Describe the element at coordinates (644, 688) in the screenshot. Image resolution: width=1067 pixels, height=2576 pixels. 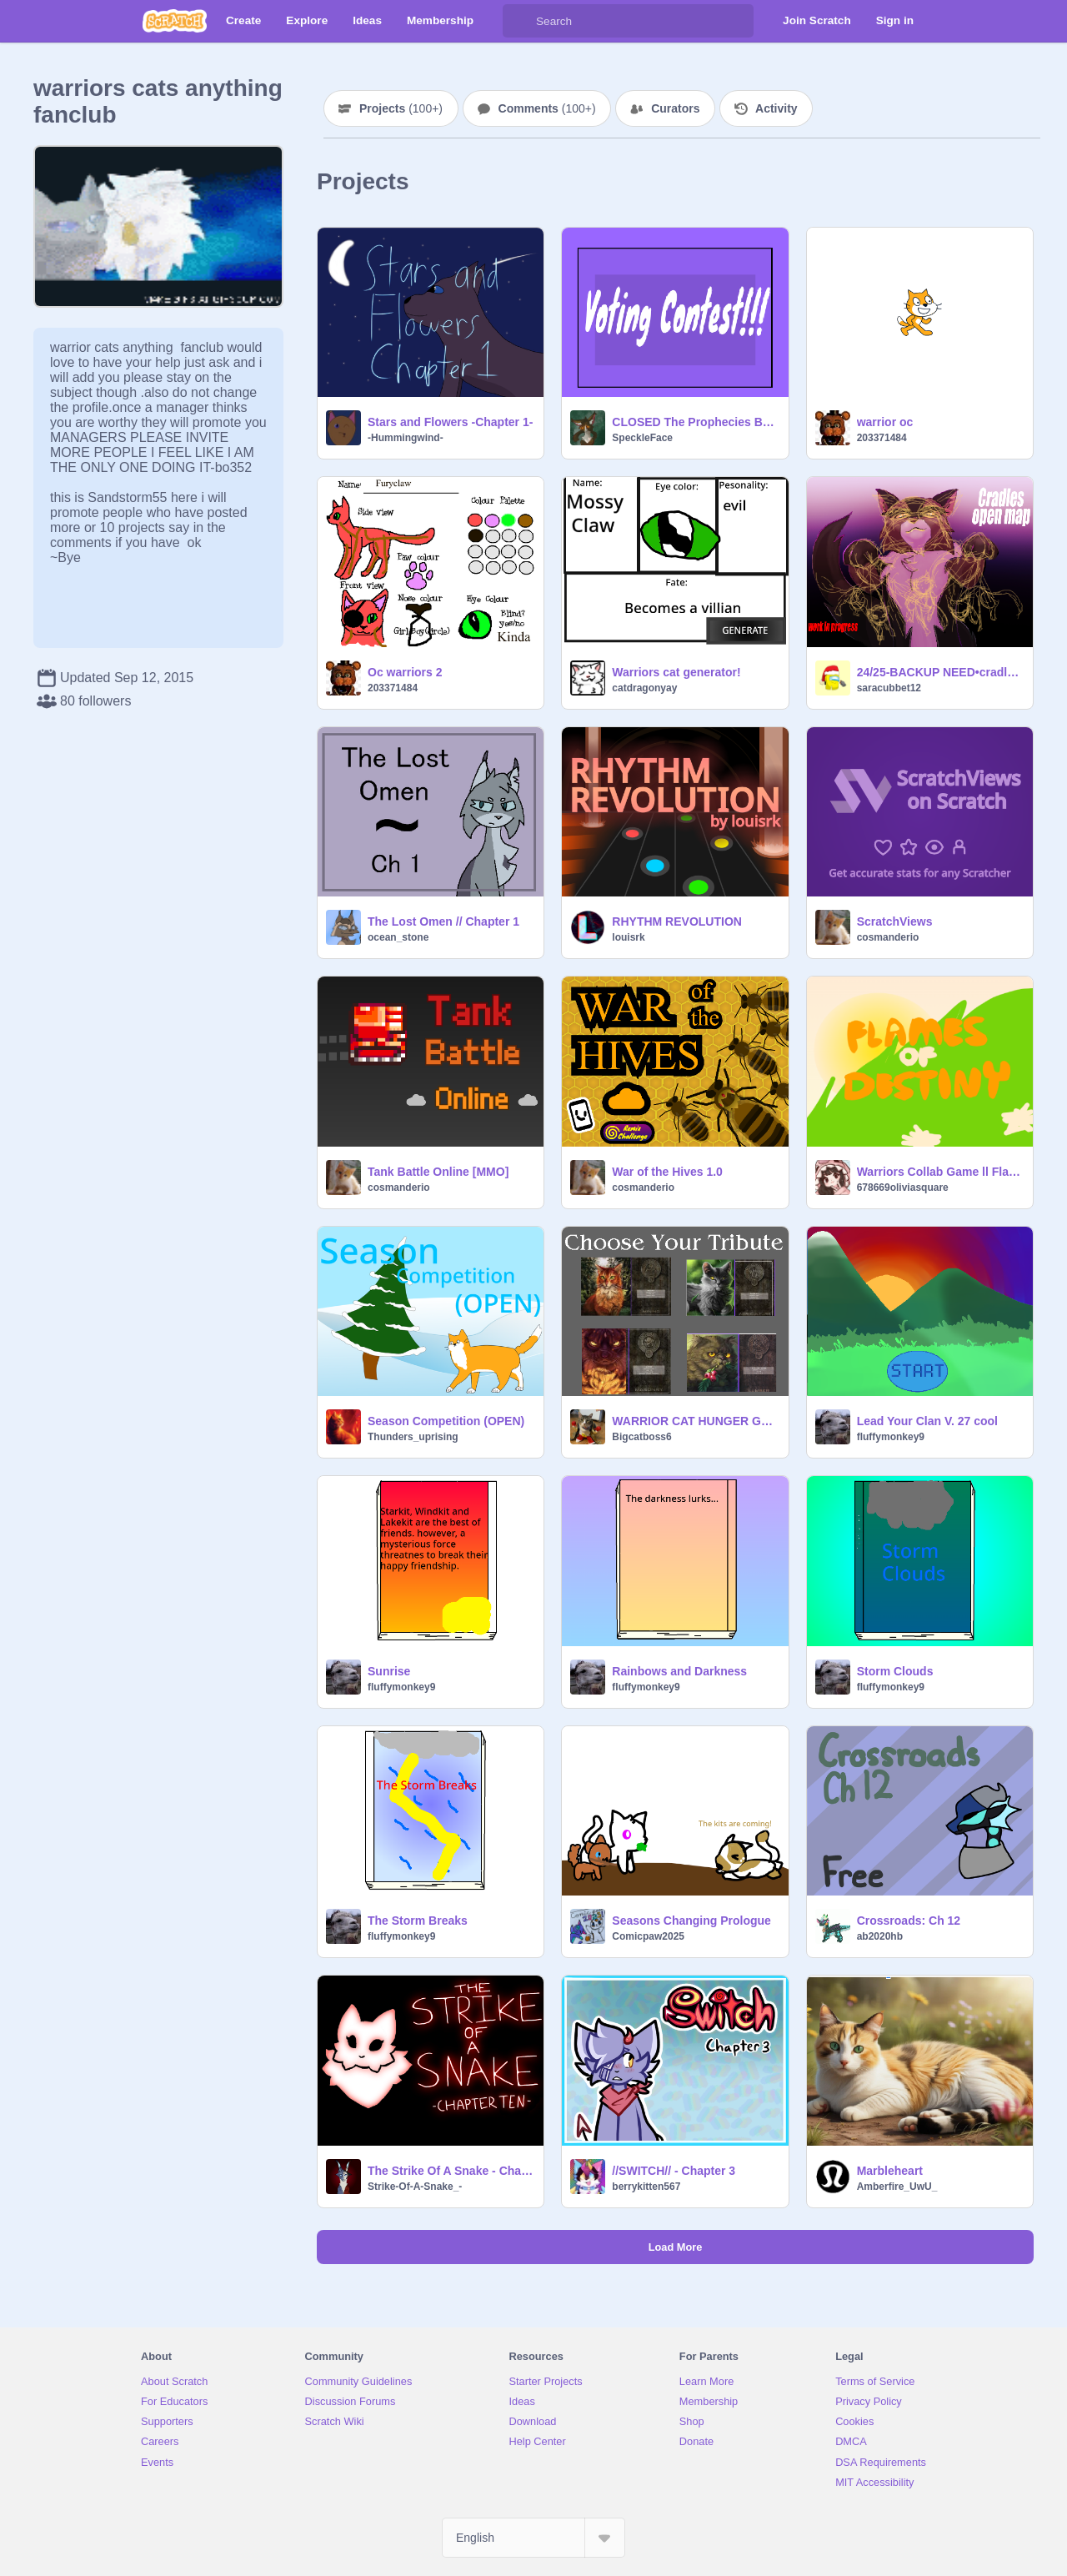
I see `catdragonyay` at that location.